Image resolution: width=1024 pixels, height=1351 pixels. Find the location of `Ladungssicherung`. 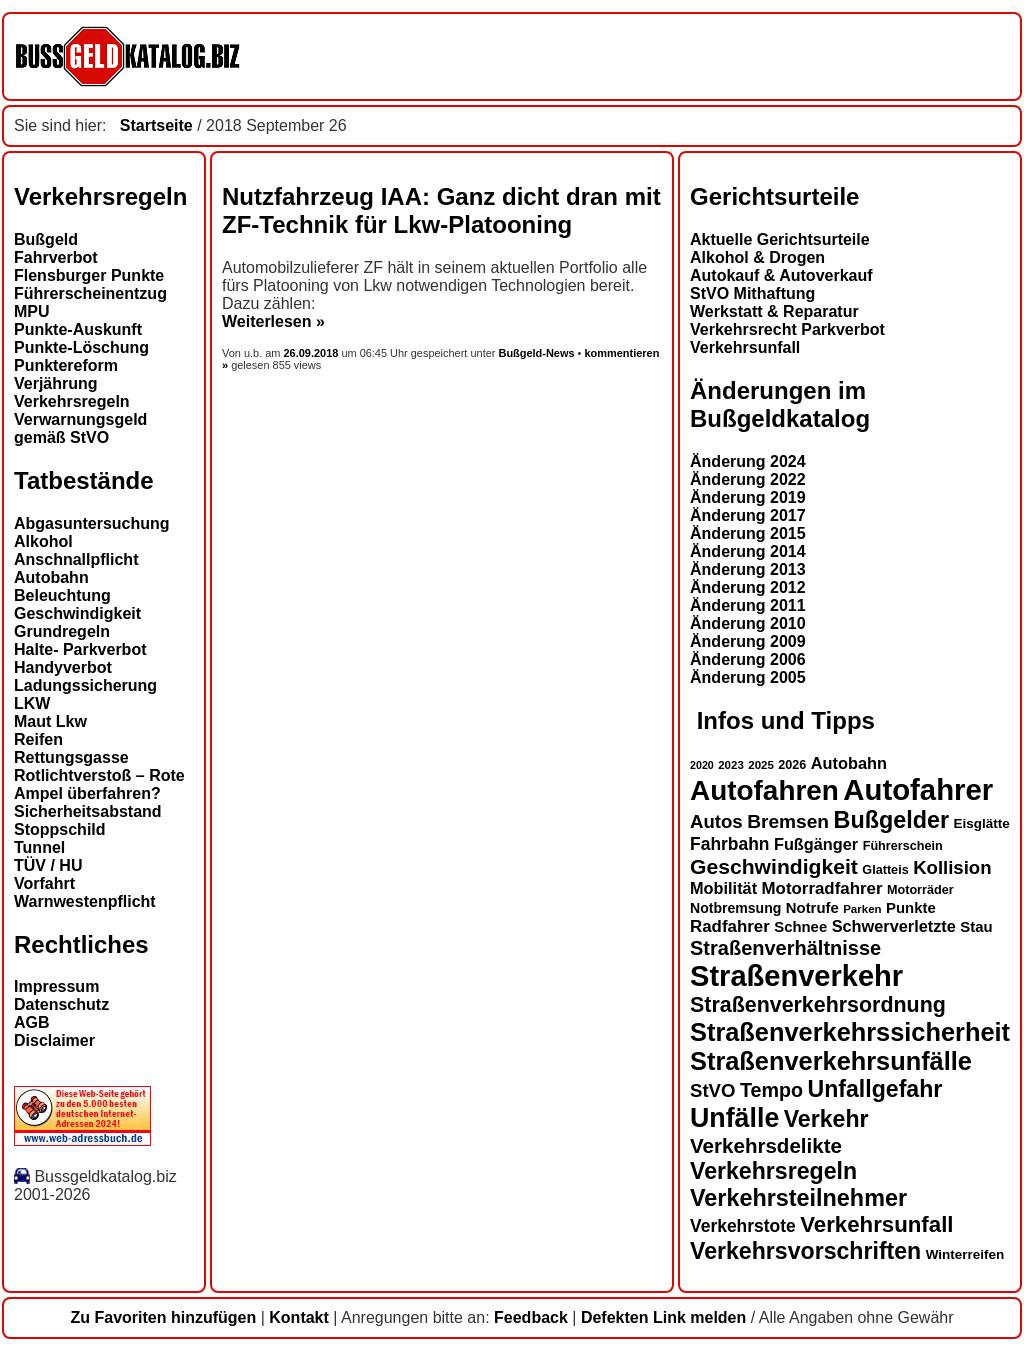

Ladungssicherung is located at coordinates (85, 685).